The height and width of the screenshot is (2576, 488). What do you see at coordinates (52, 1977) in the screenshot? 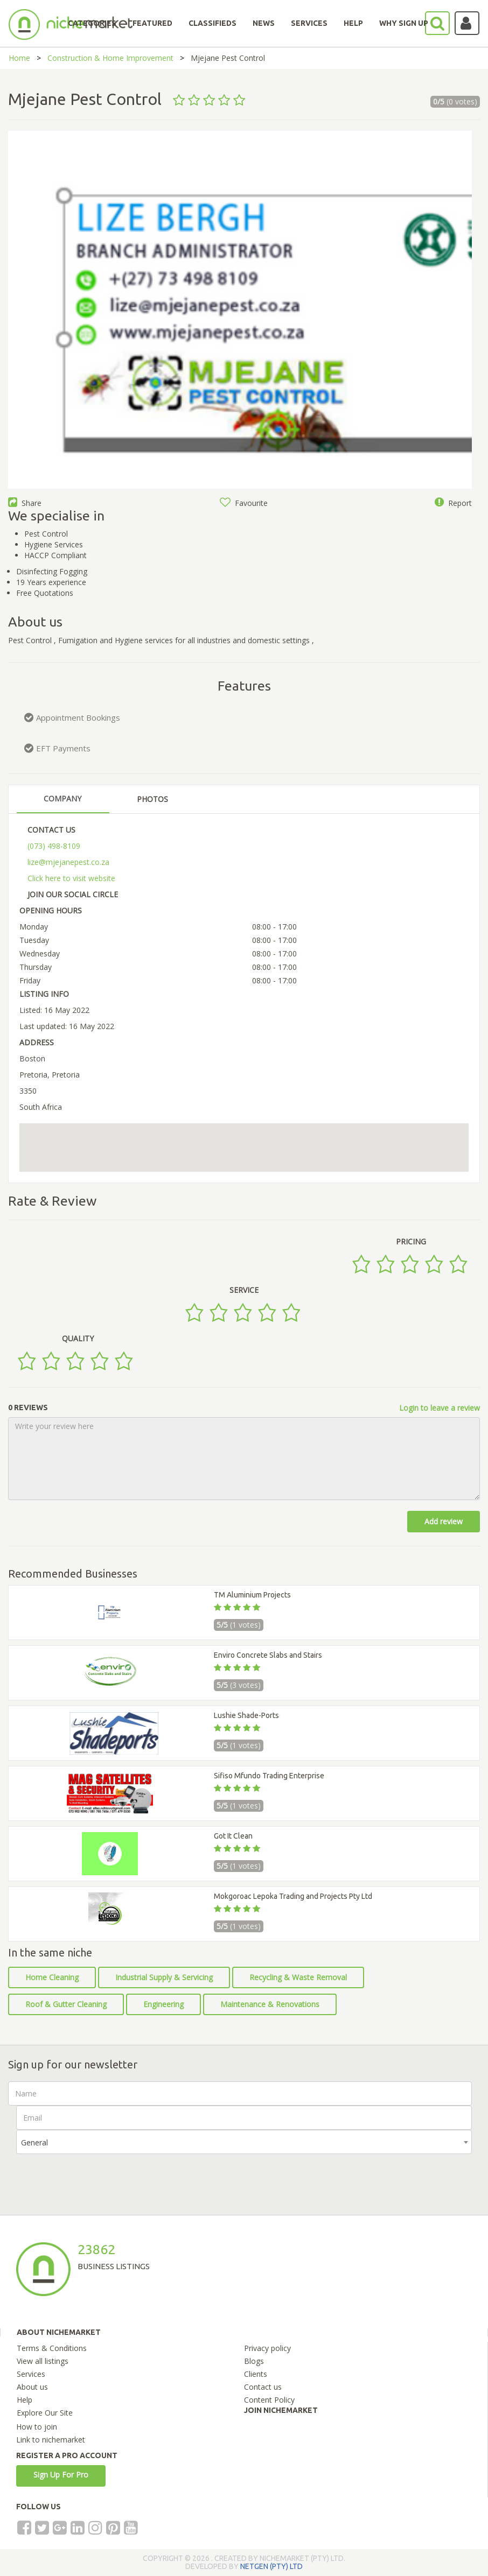
I see `Home Cleaning` at bounding box center [52, 1977].